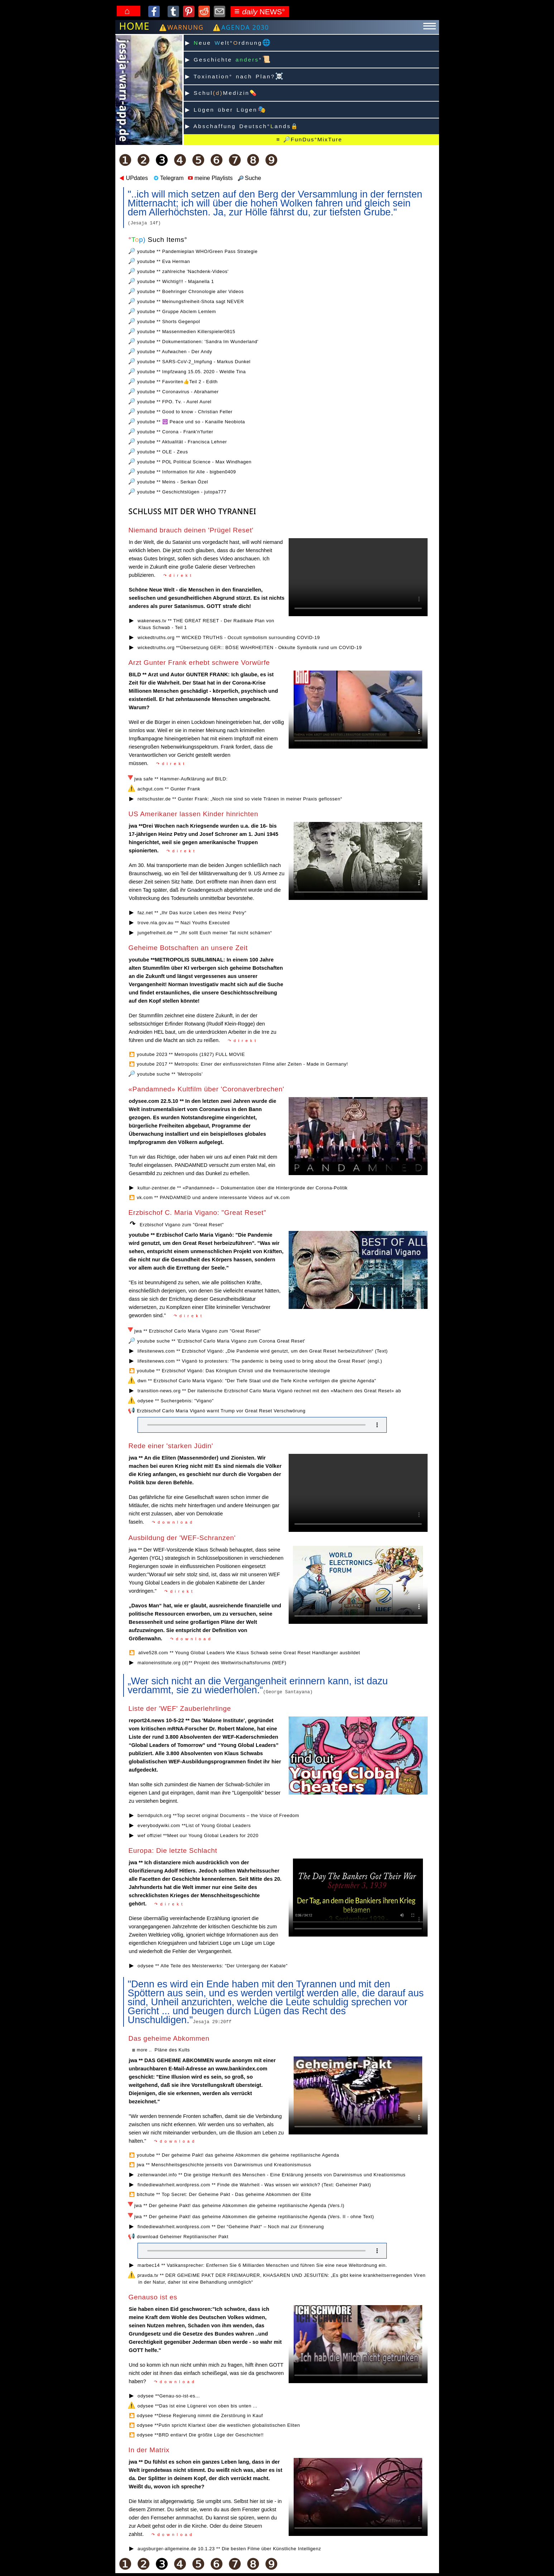 The width and height of the screenshot is (554, 2576). What do you see at coordinates (205, 932) in the screenshot?
I see `jungefreiheit.de ** „Ihr sollt Euch meiner Tat nicht schämen“` at bounding box center [205, 932].